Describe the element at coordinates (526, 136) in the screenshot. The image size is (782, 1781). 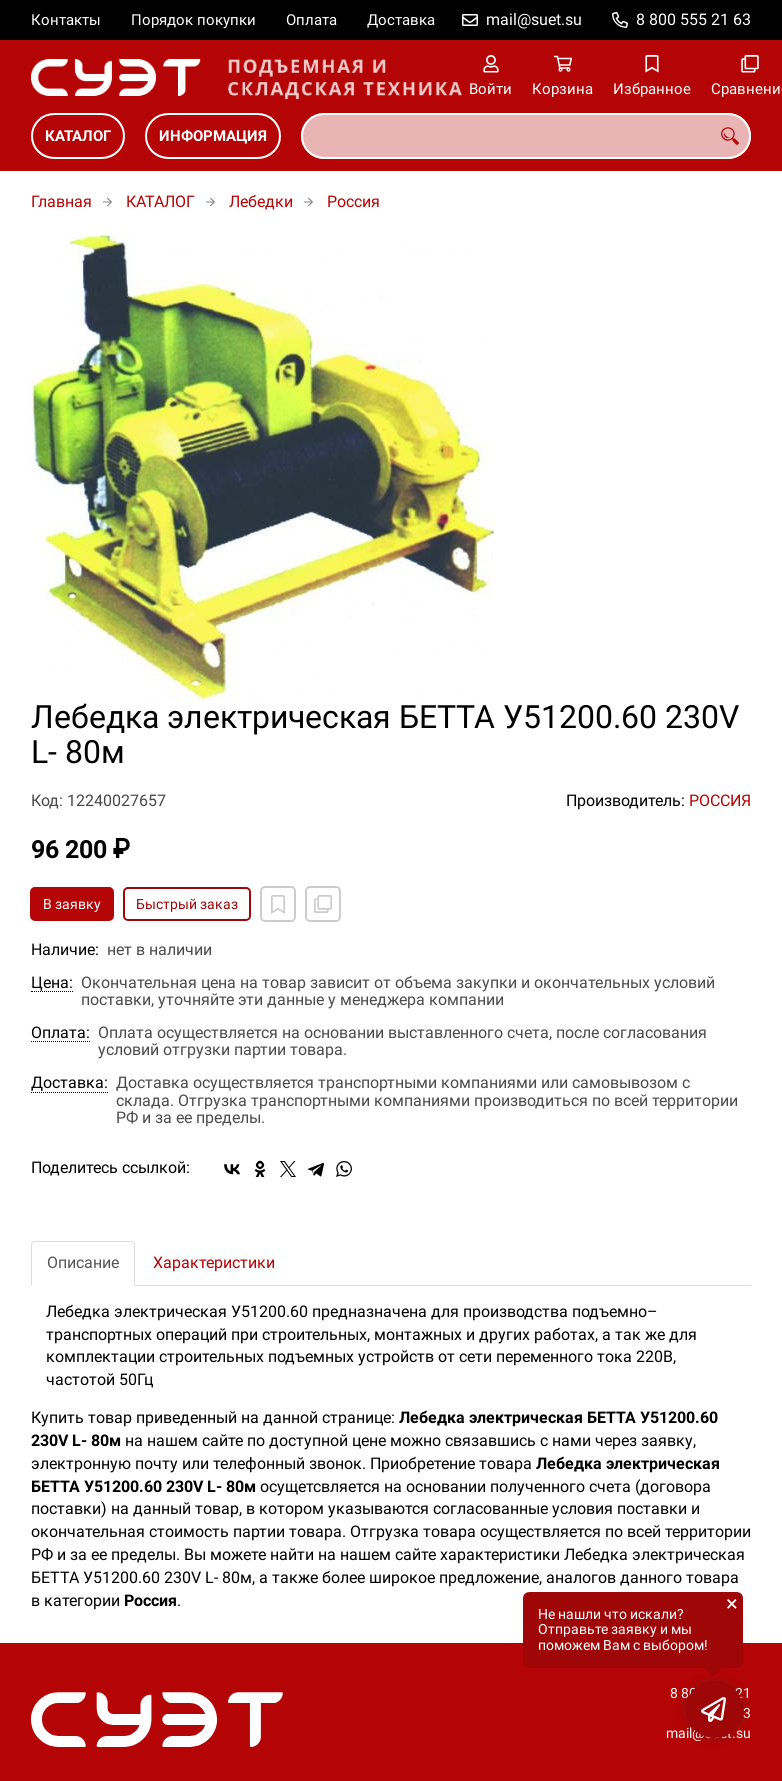
I see `[combobox]` at that location.